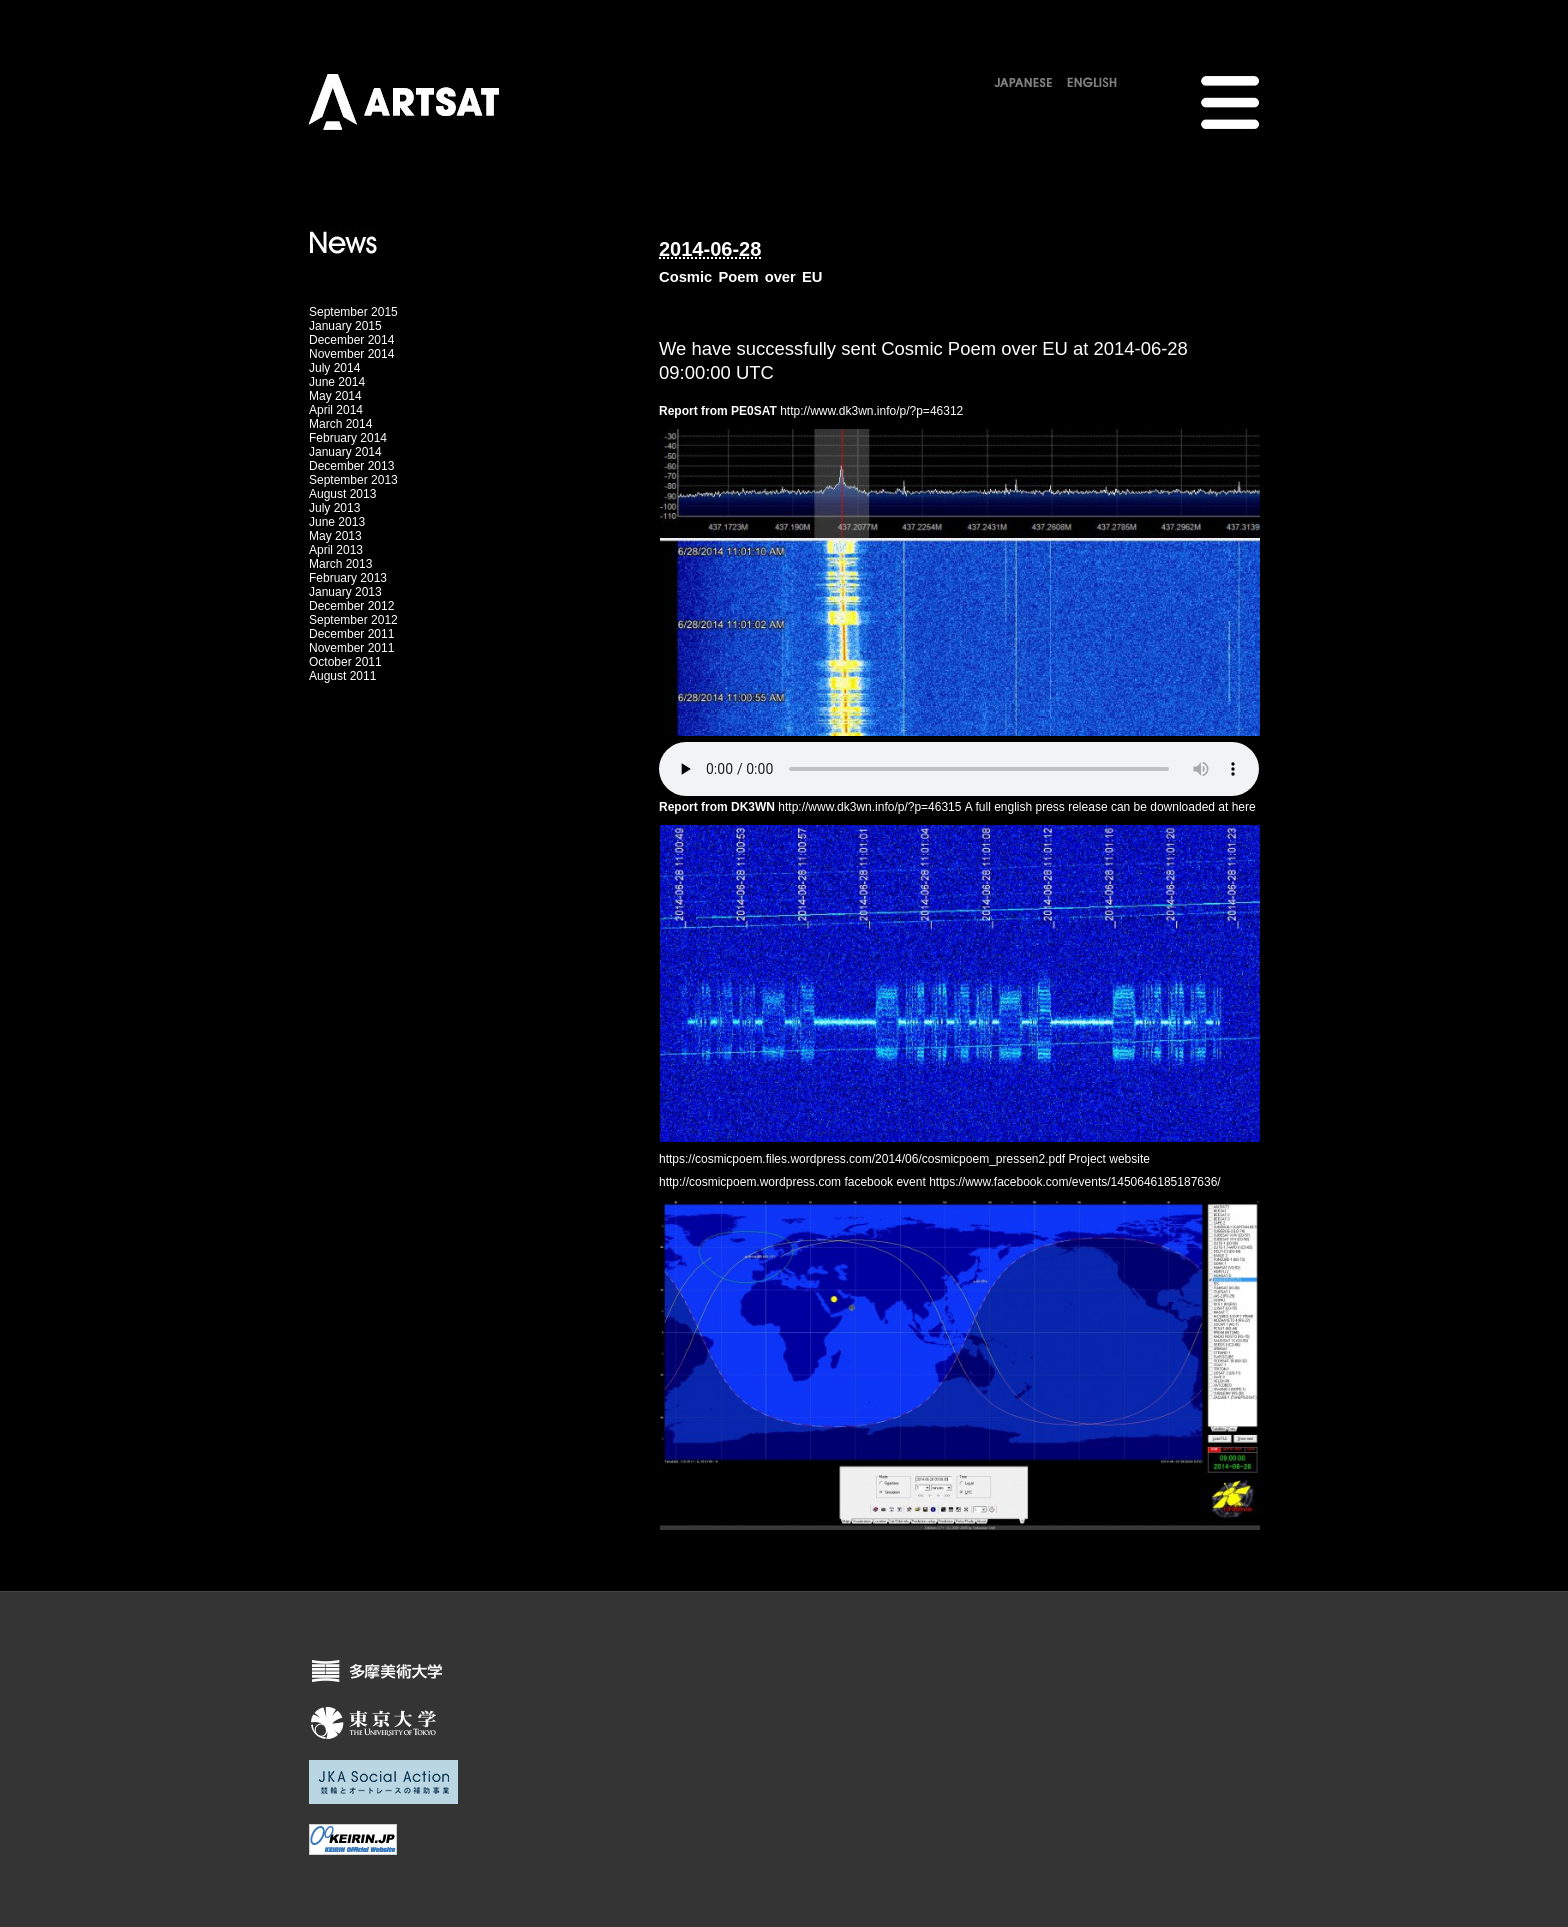 The width and height of the screenshot is (1568, 1927). Describe the element at coordinates (342, 676) in the screenshot. I see `August 2011` at that location.